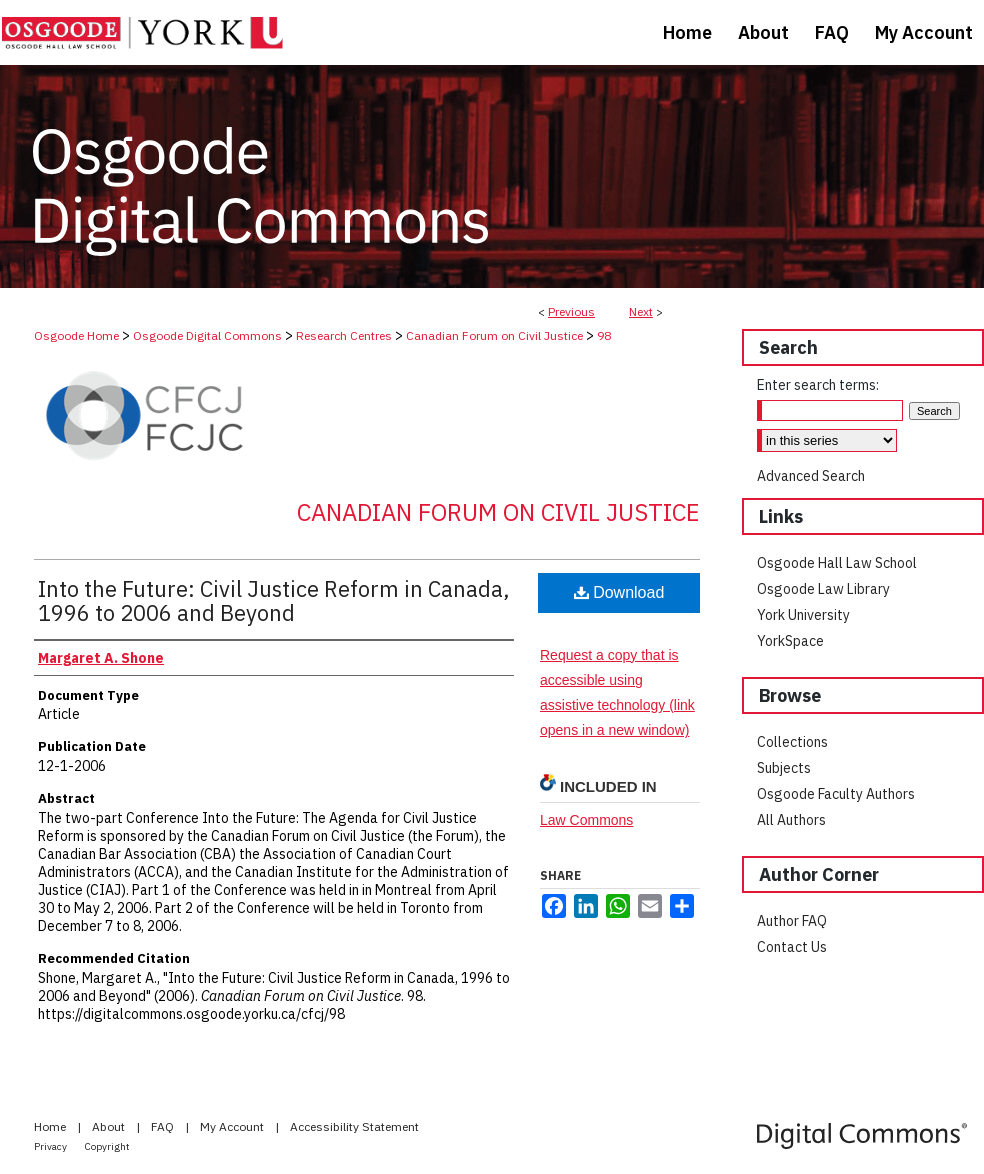 The image size is (984, 1174). I want to click on Osgoode Faculty Authors, so click(836, 794).